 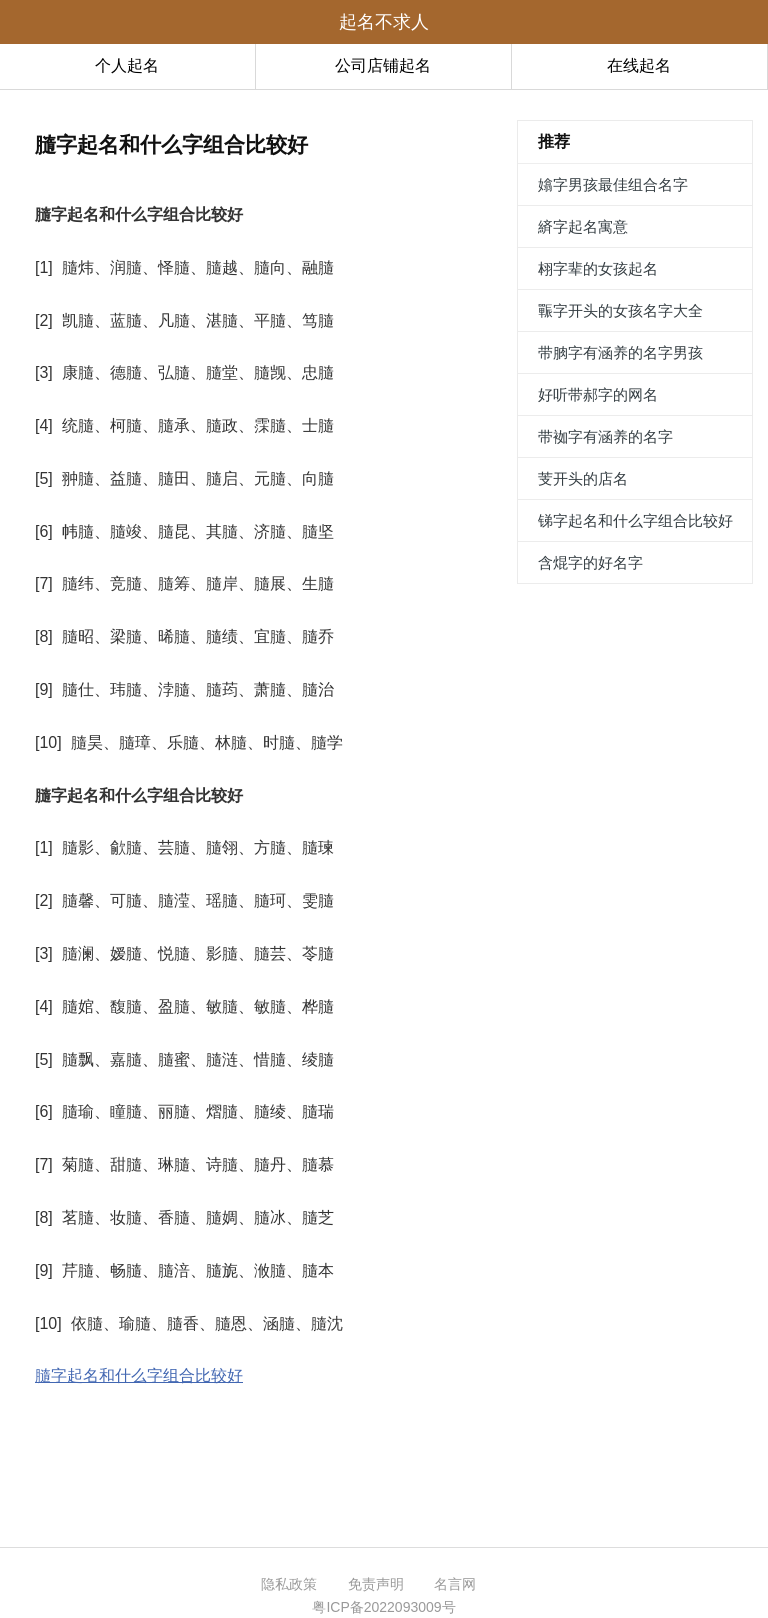 I want to click on 翉字辈的女孩起名, so click(x=598, y=268).